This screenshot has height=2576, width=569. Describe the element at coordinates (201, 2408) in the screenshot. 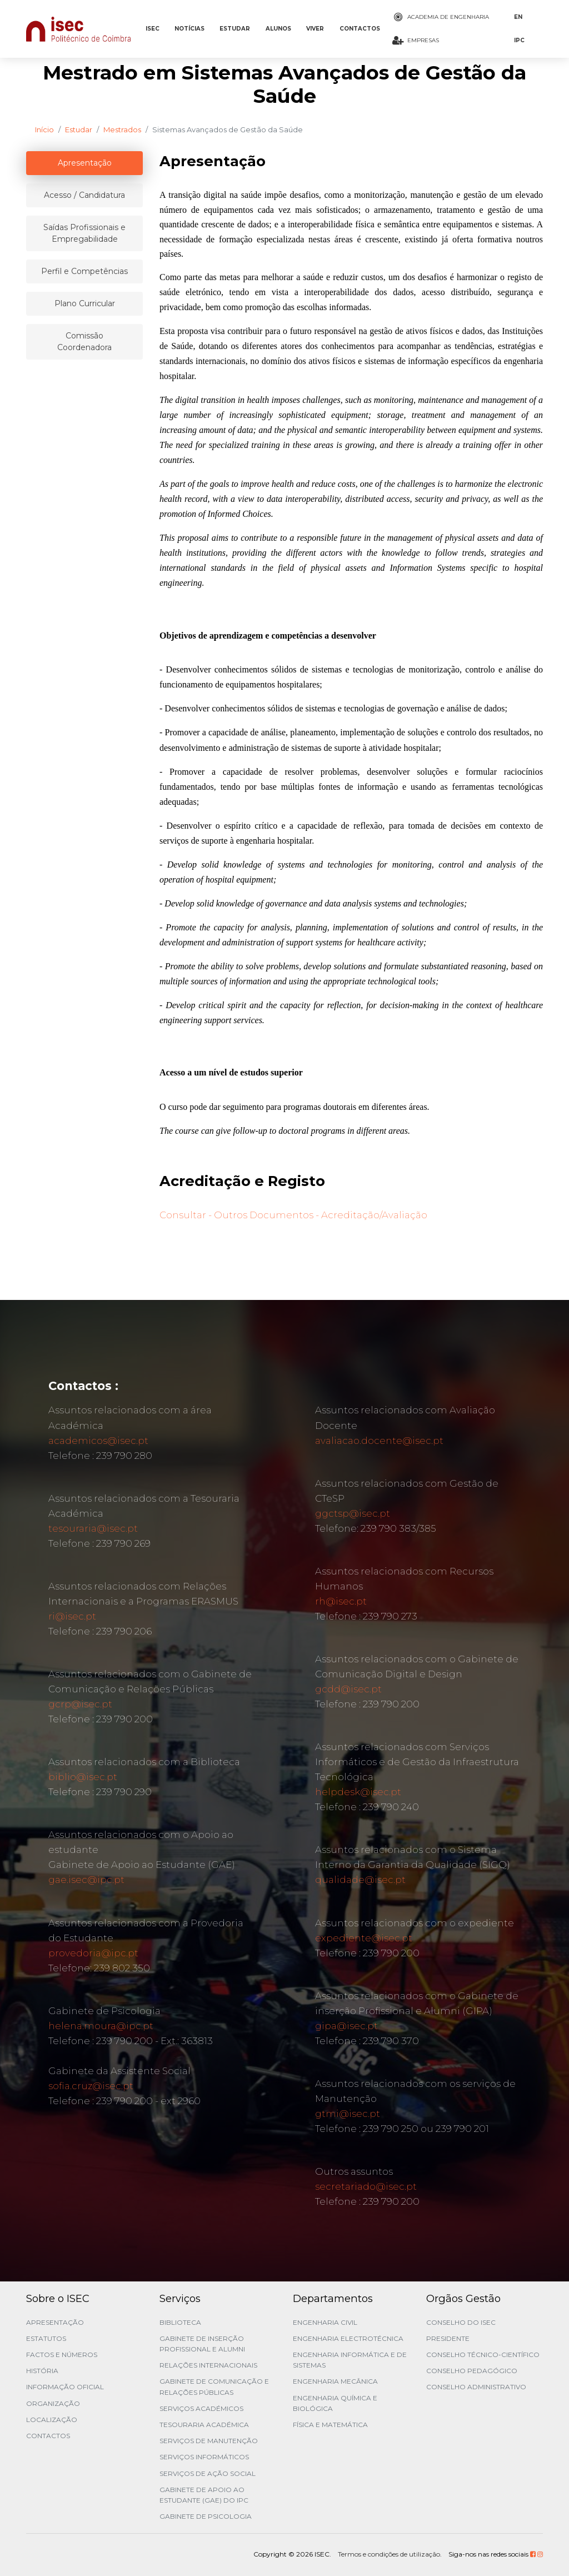

I see `Serviços Académicos` at that location.